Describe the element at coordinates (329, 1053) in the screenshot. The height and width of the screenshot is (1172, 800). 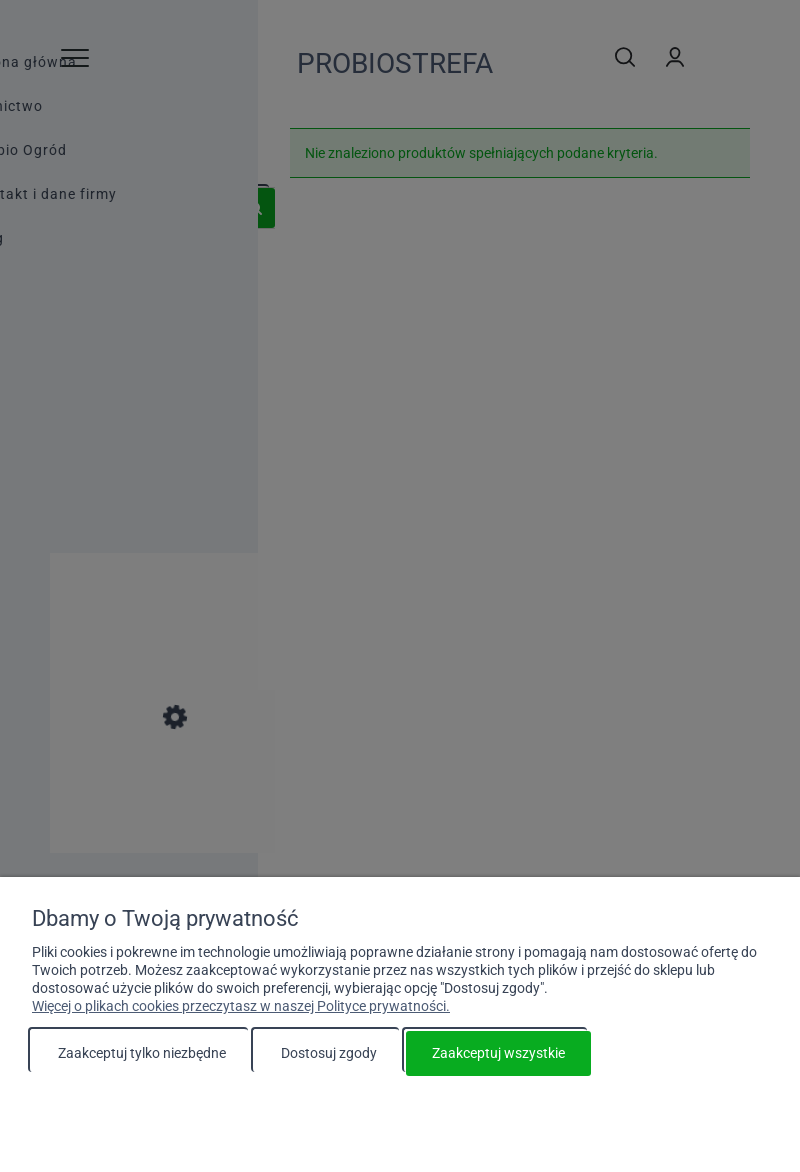
I see `Dostosuj zgody` at that location.